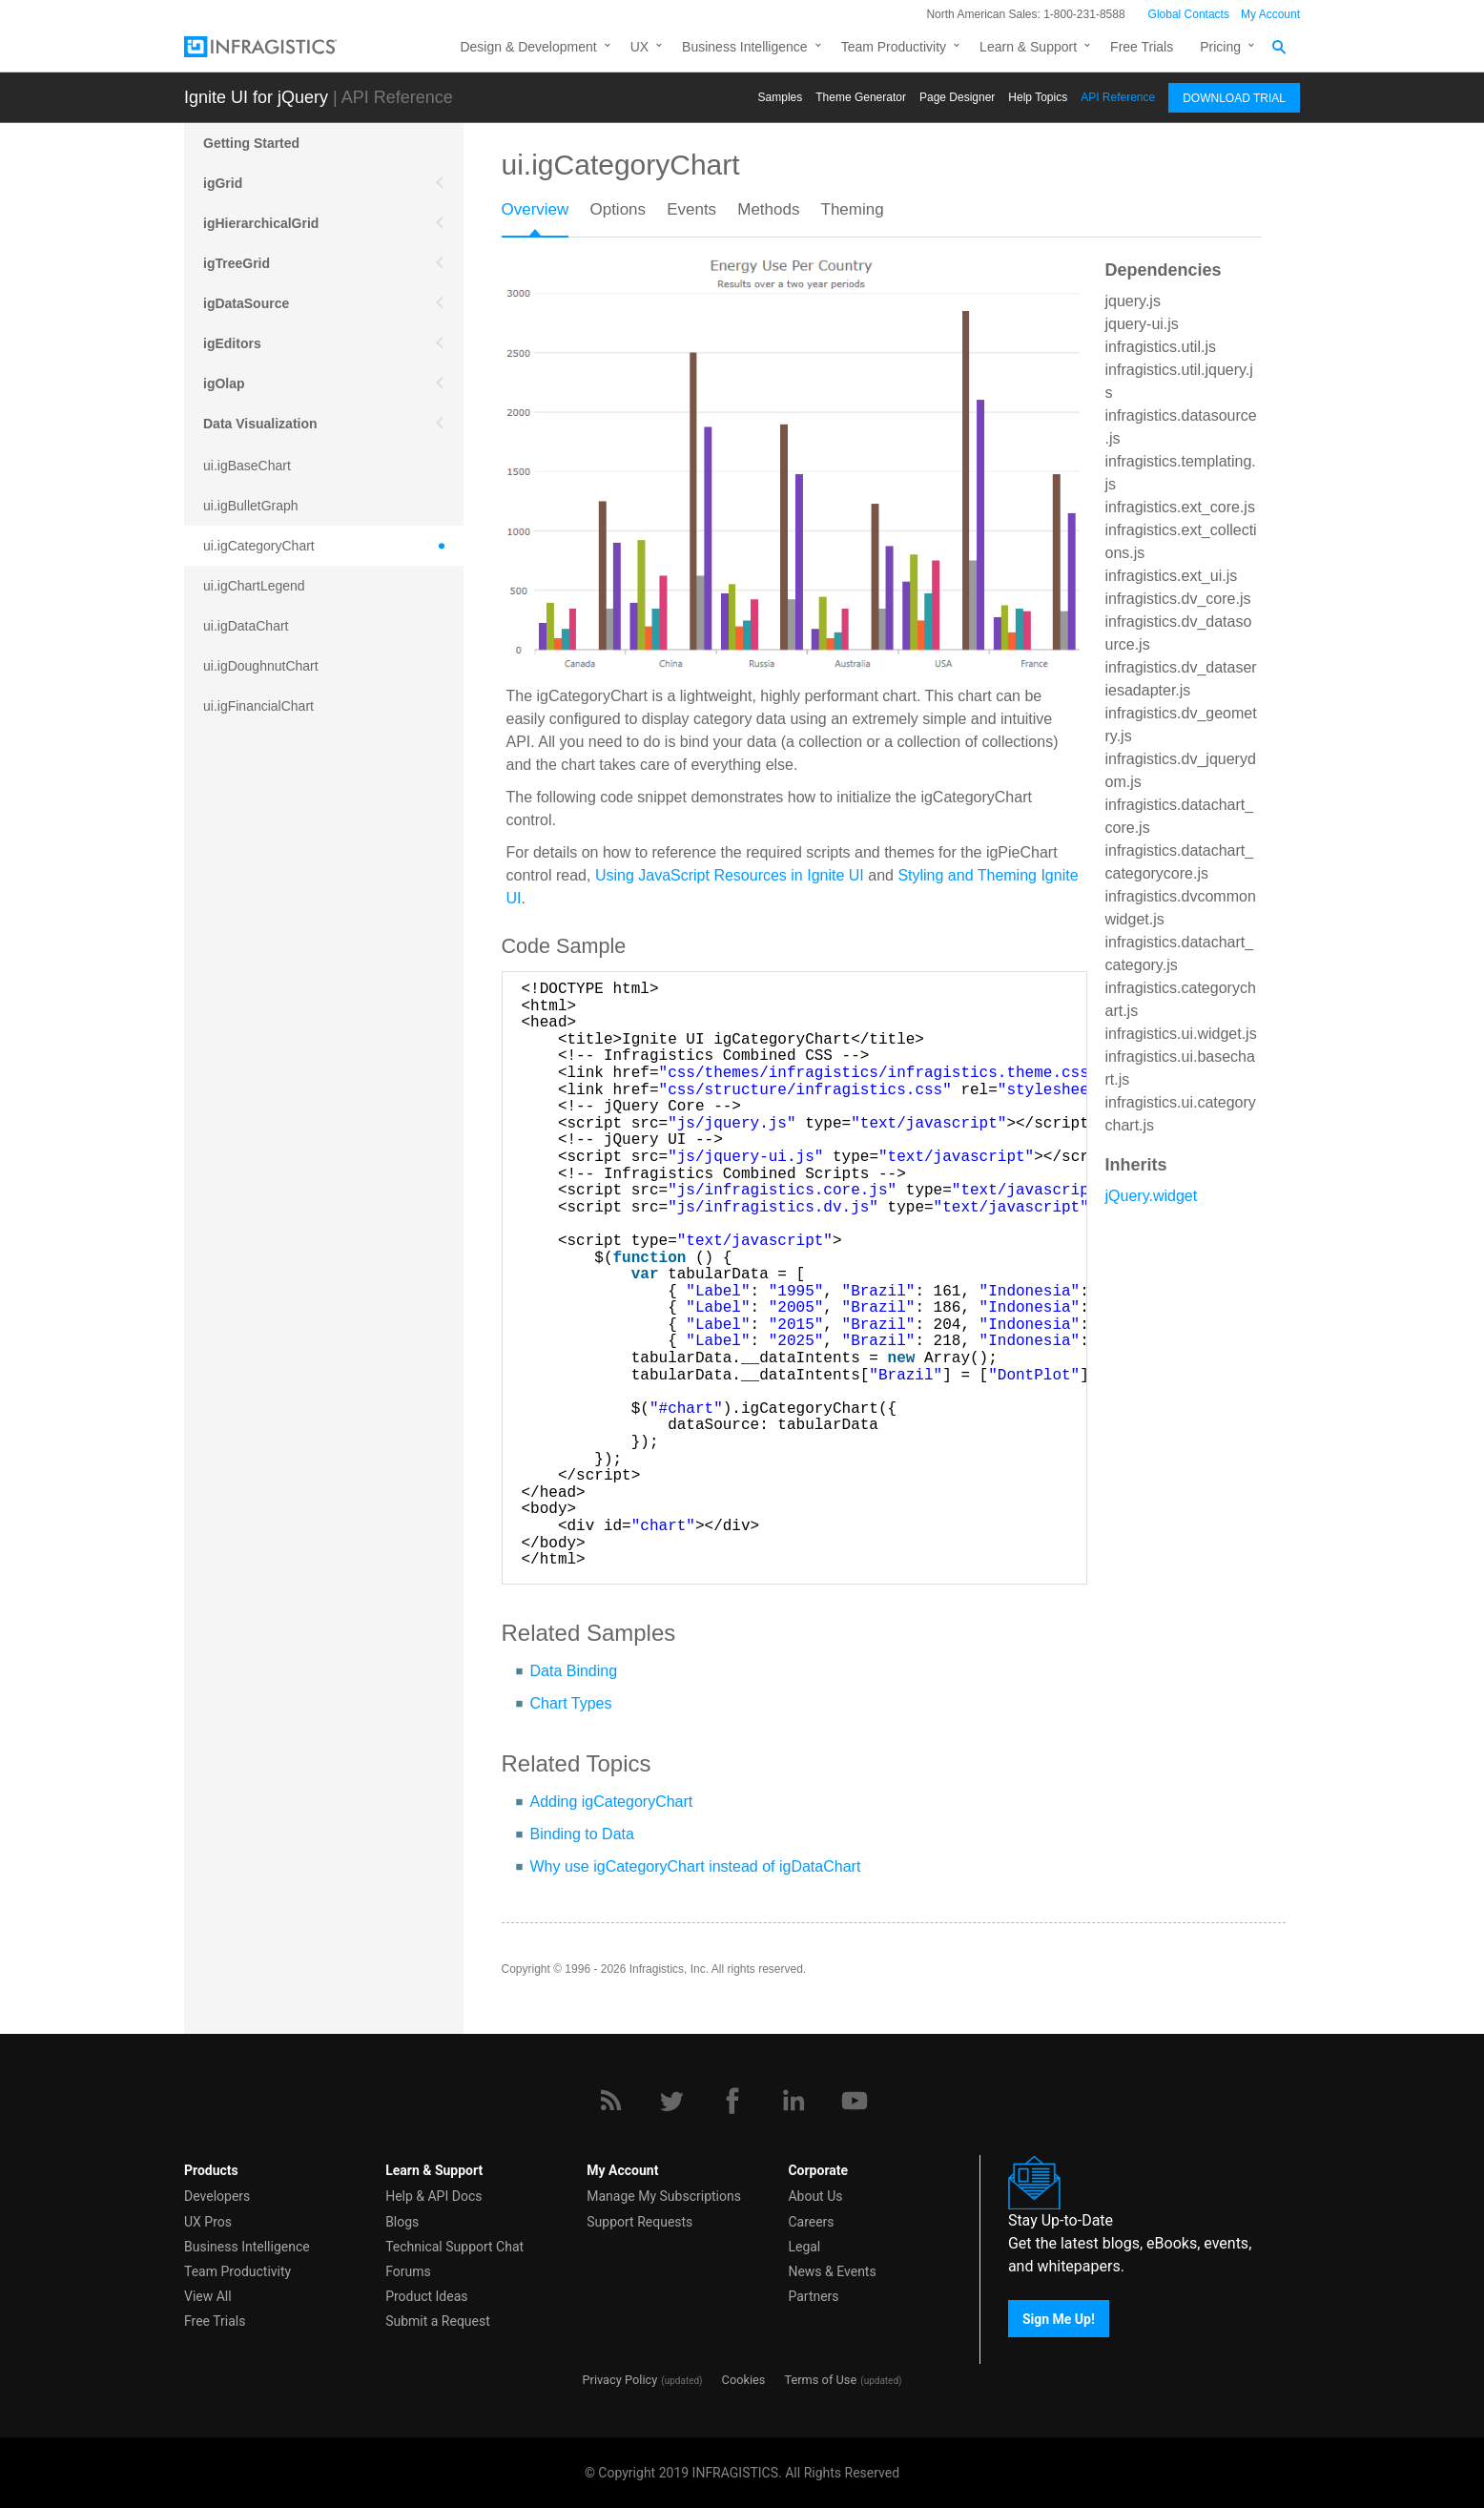 The width and height of the screenshot is (1484, 2508). I want to click on Methods [presentation], so click(768, 209).